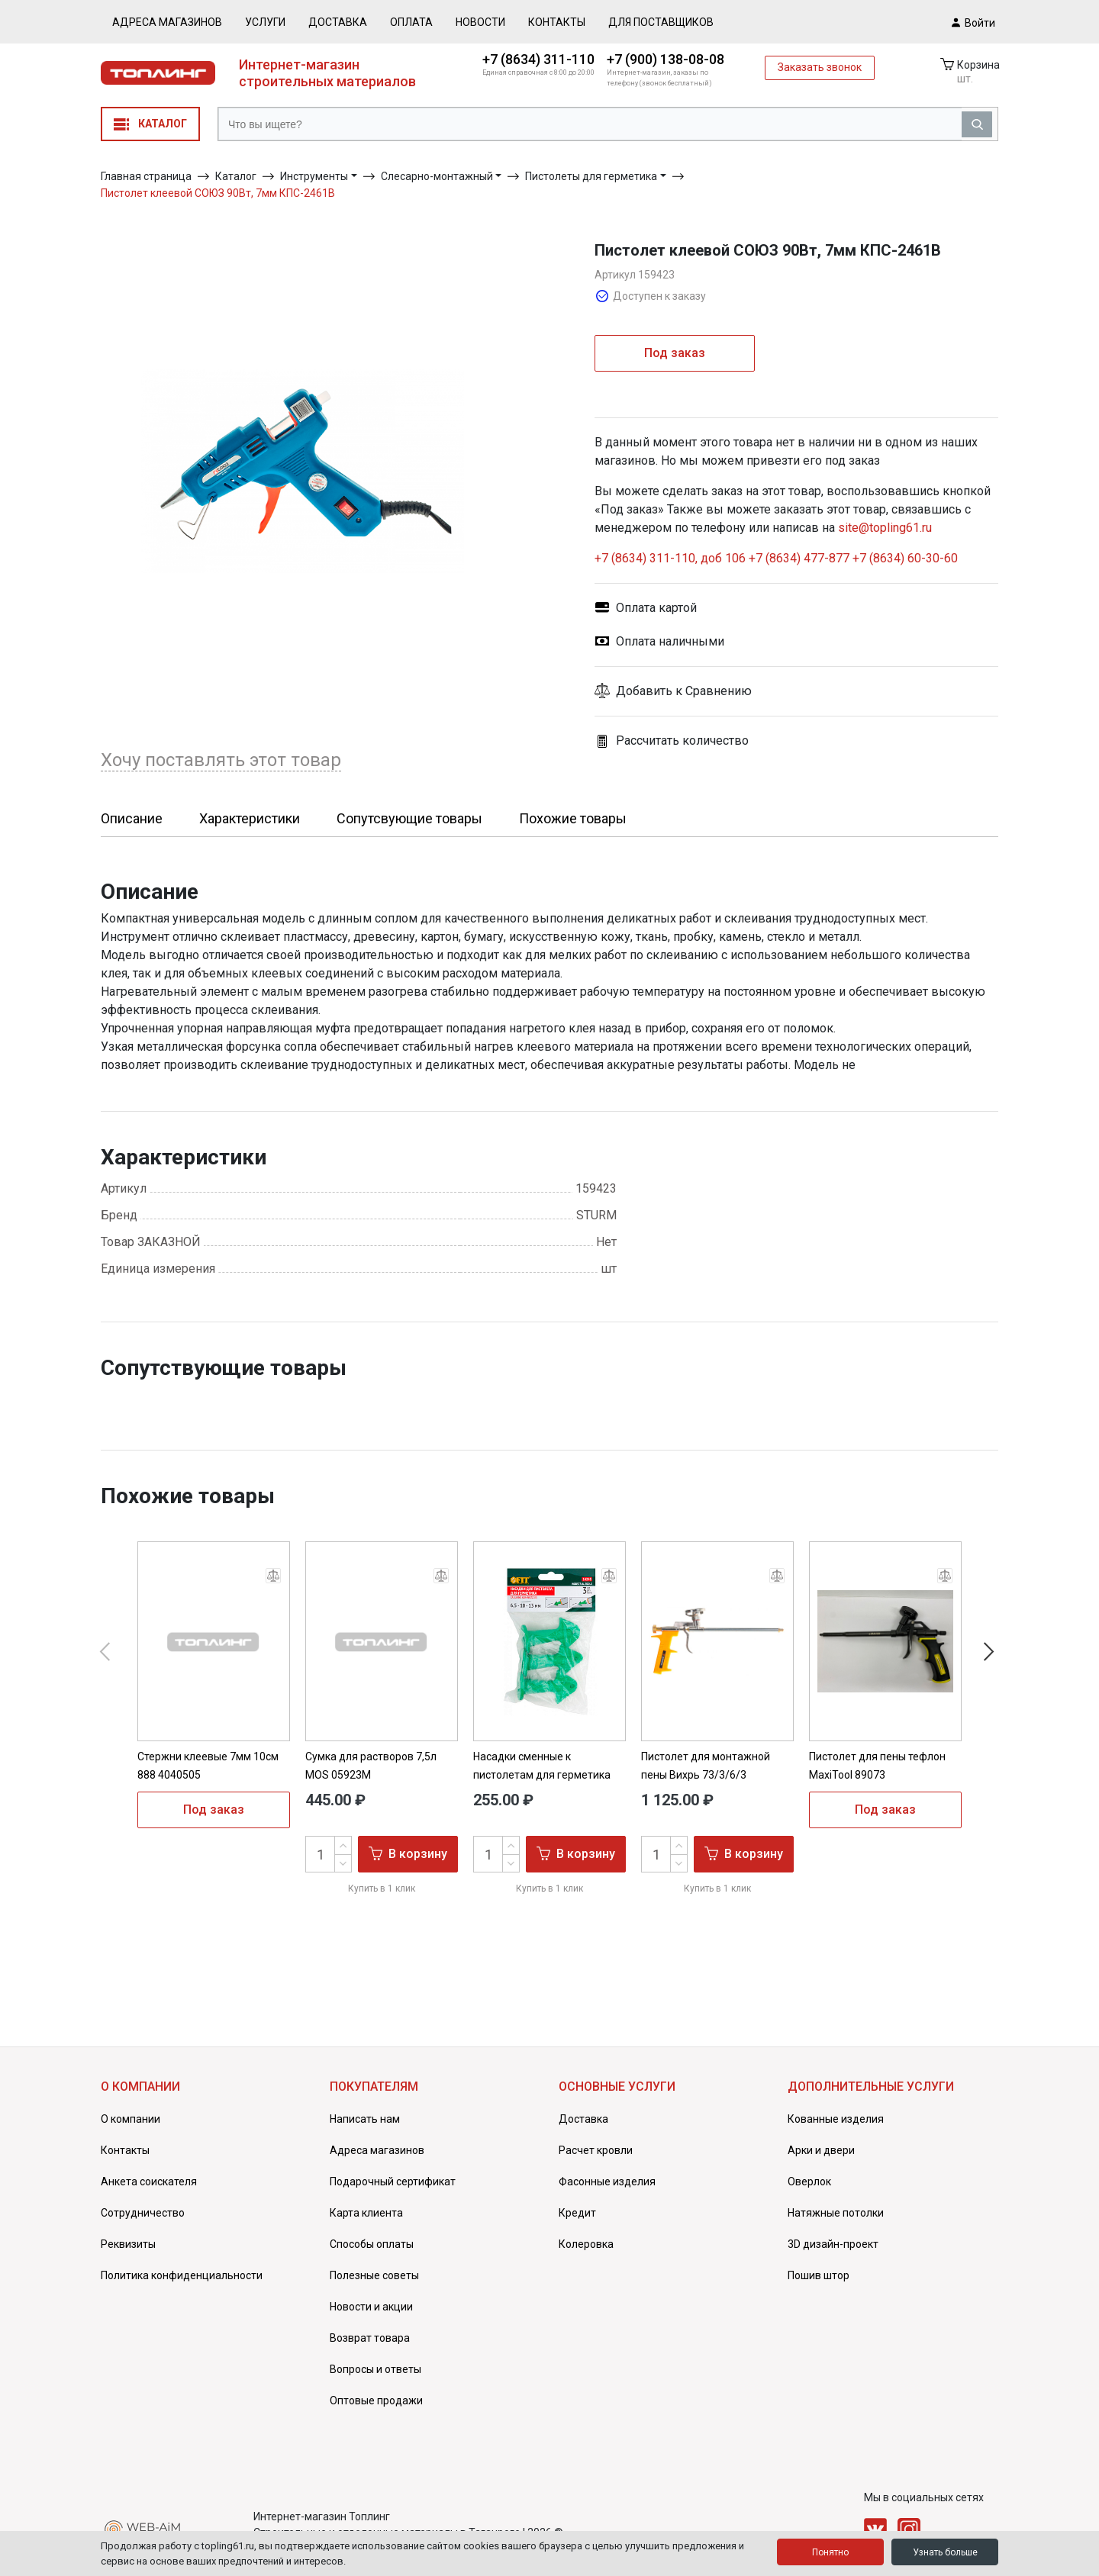 This screenshot has width=1099, height=2576. I want to click on Способы оплаты, so click(372, 2244).